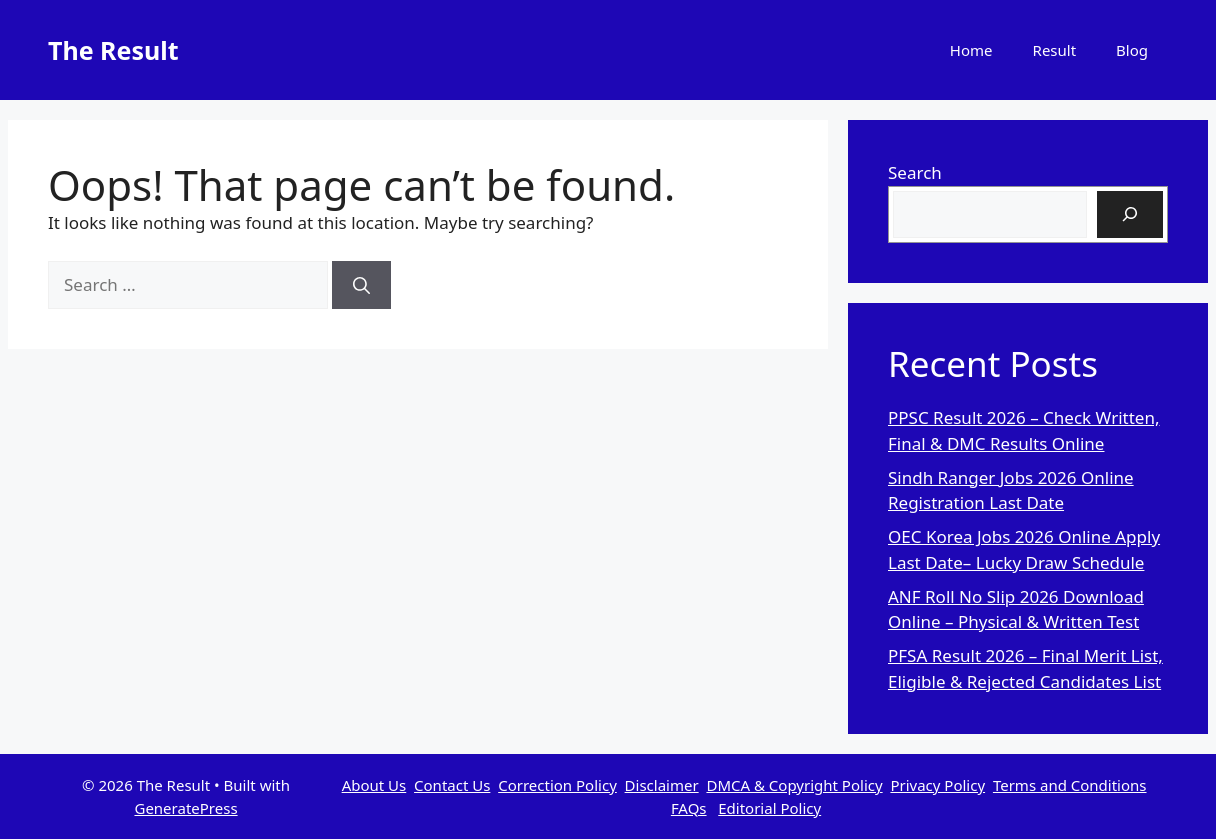  Describe the element at coordinates (971, 50) in the screenshot. I see `Home` at that location.